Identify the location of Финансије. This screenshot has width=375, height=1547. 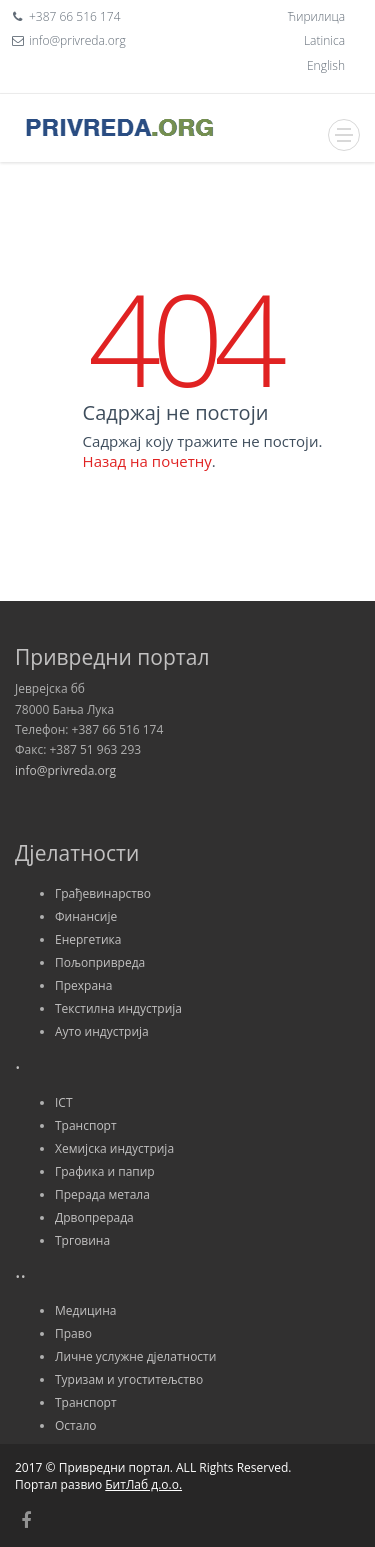
(86, 916).